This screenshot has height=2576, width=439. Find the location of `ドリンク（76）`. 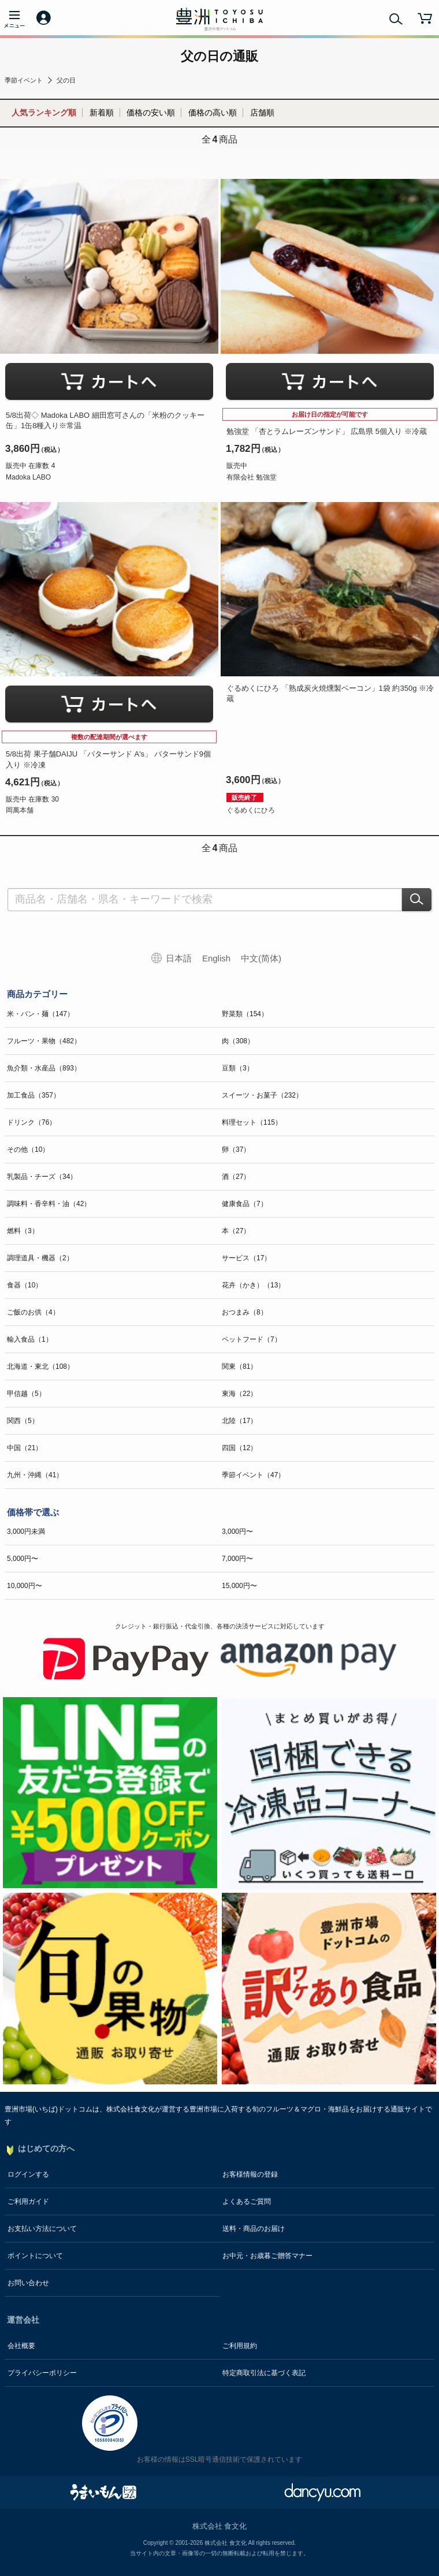

ドリンク（76） is located at coordinates (31, 1122).